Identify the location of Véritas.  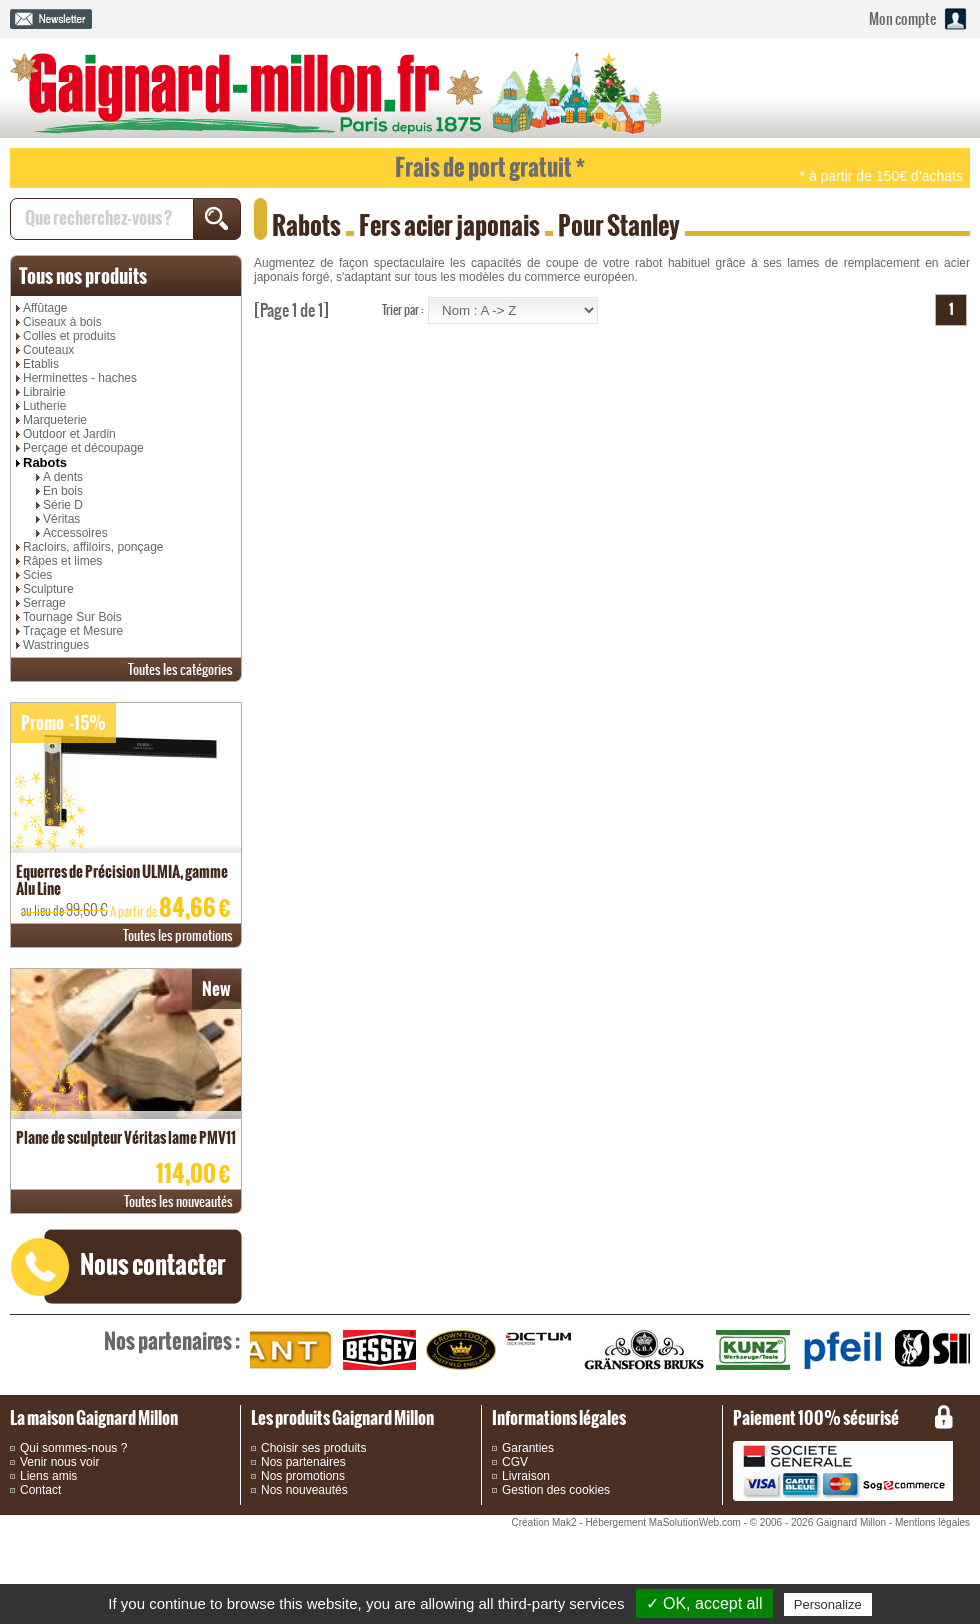
(61, 519).